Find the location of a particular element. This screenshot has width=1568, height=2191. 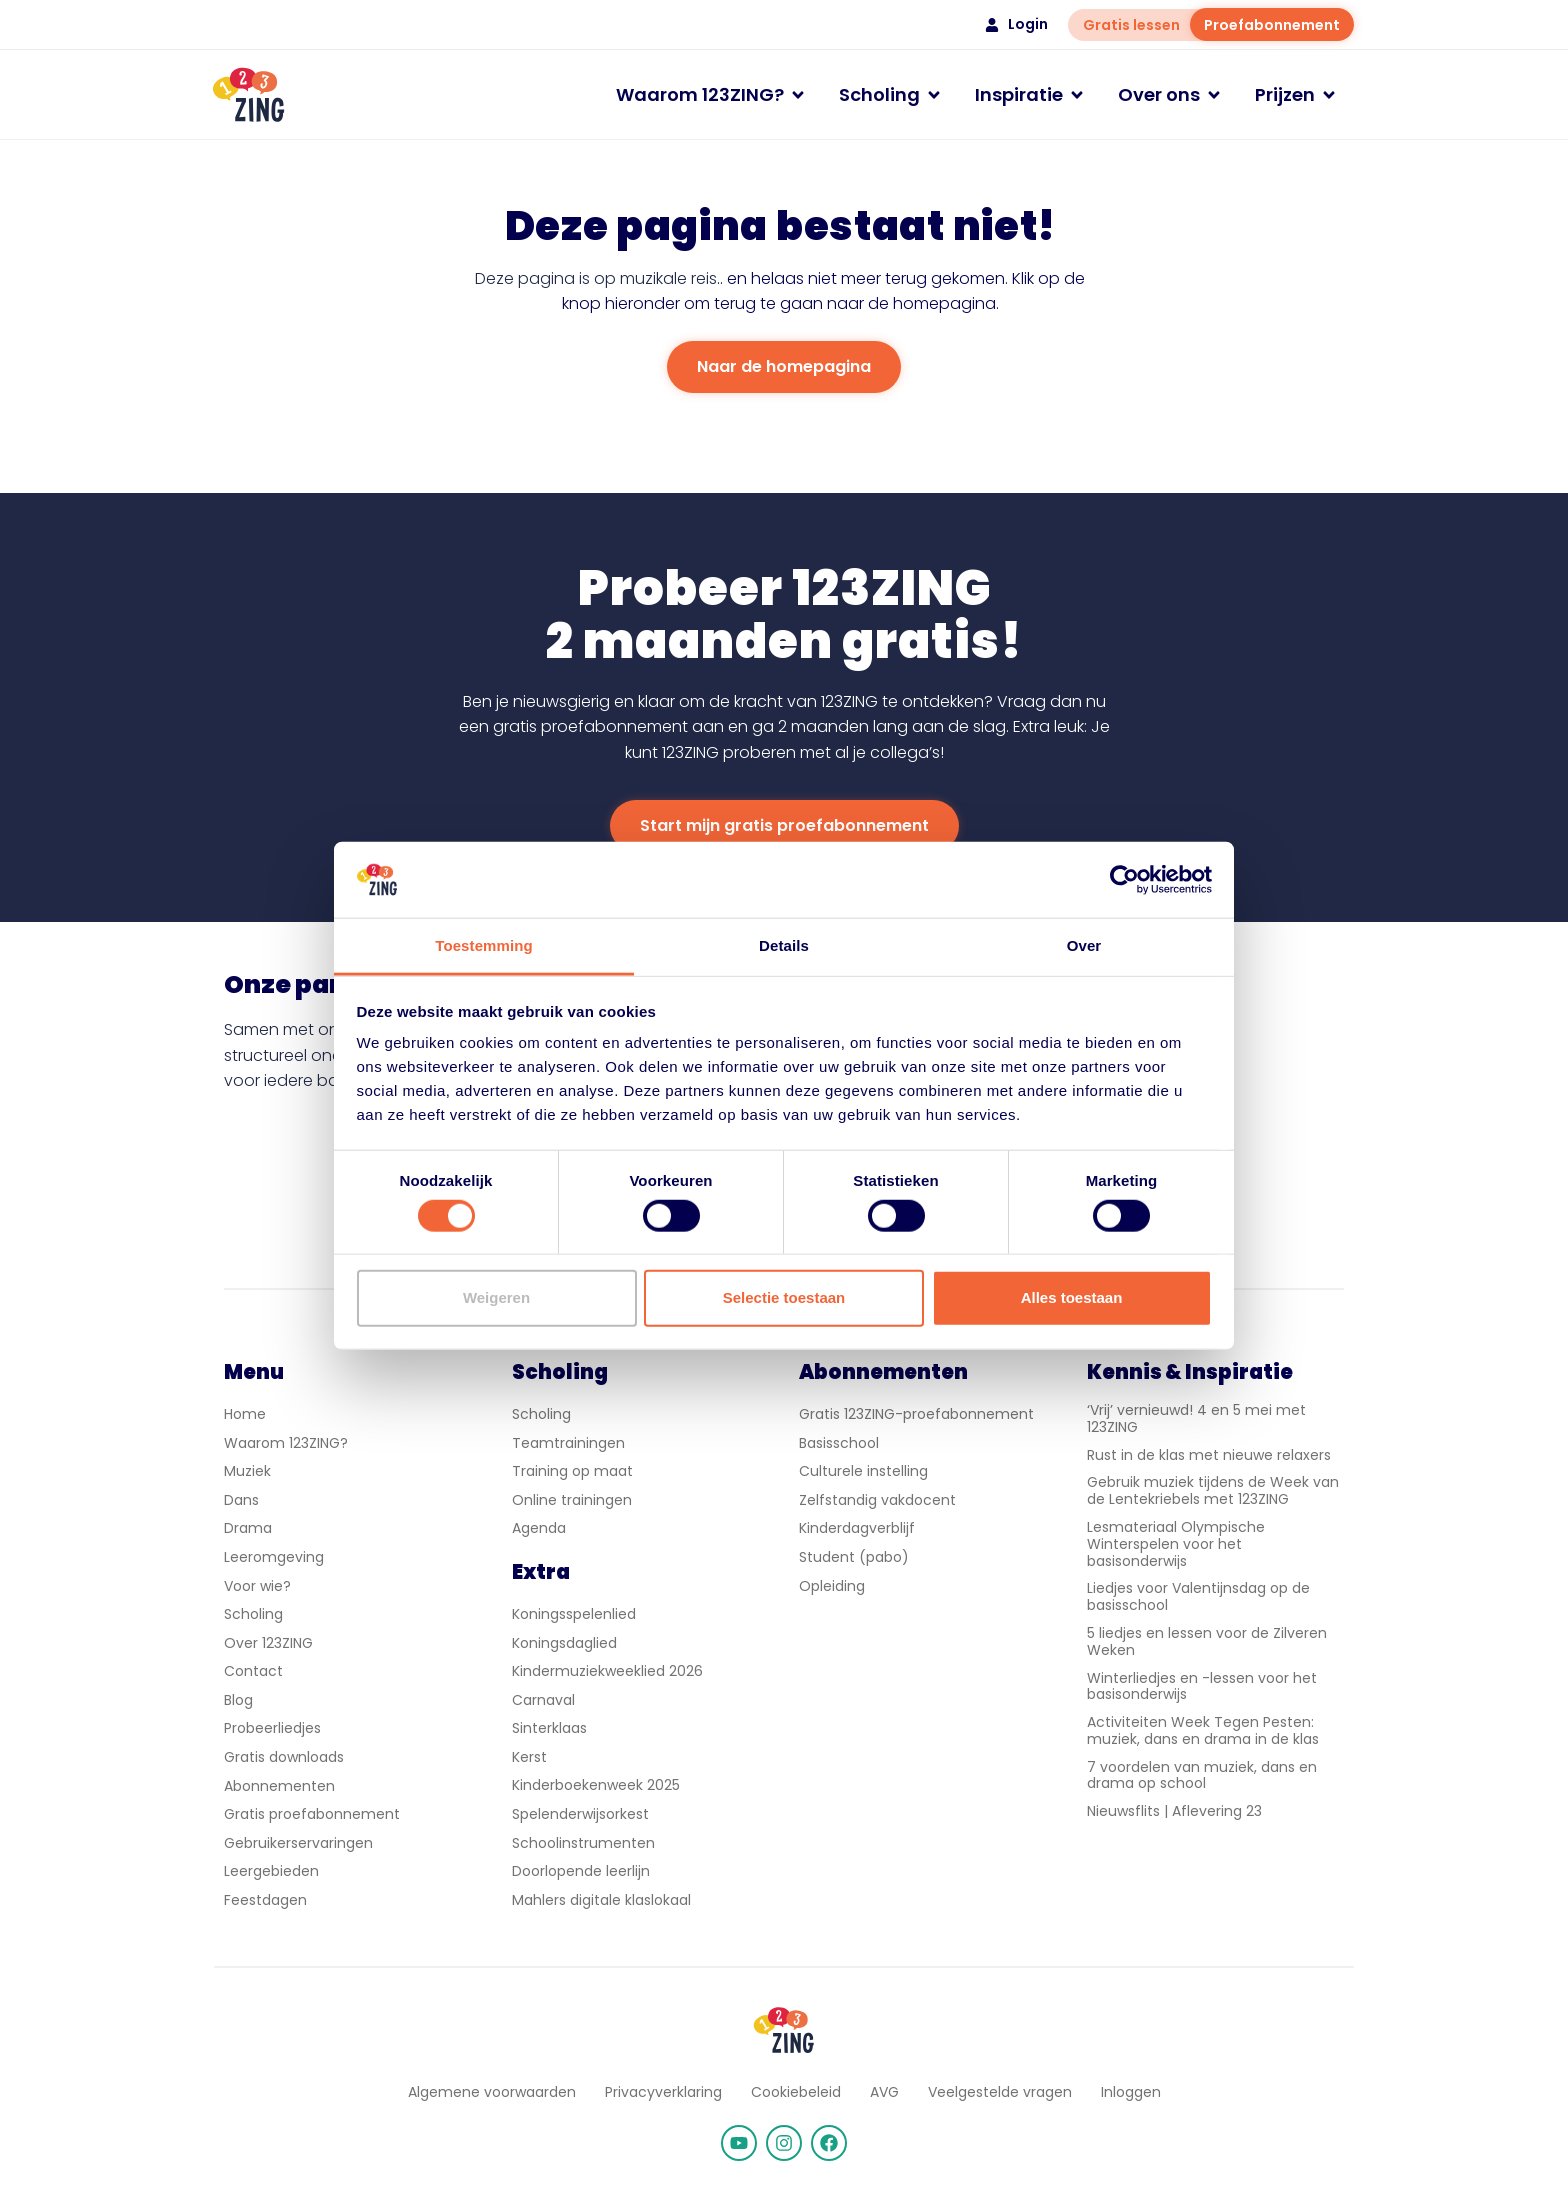

[Cookiebot van Usercentrics - opent in een nieuw venster] is located at coordinates (1124, 880).